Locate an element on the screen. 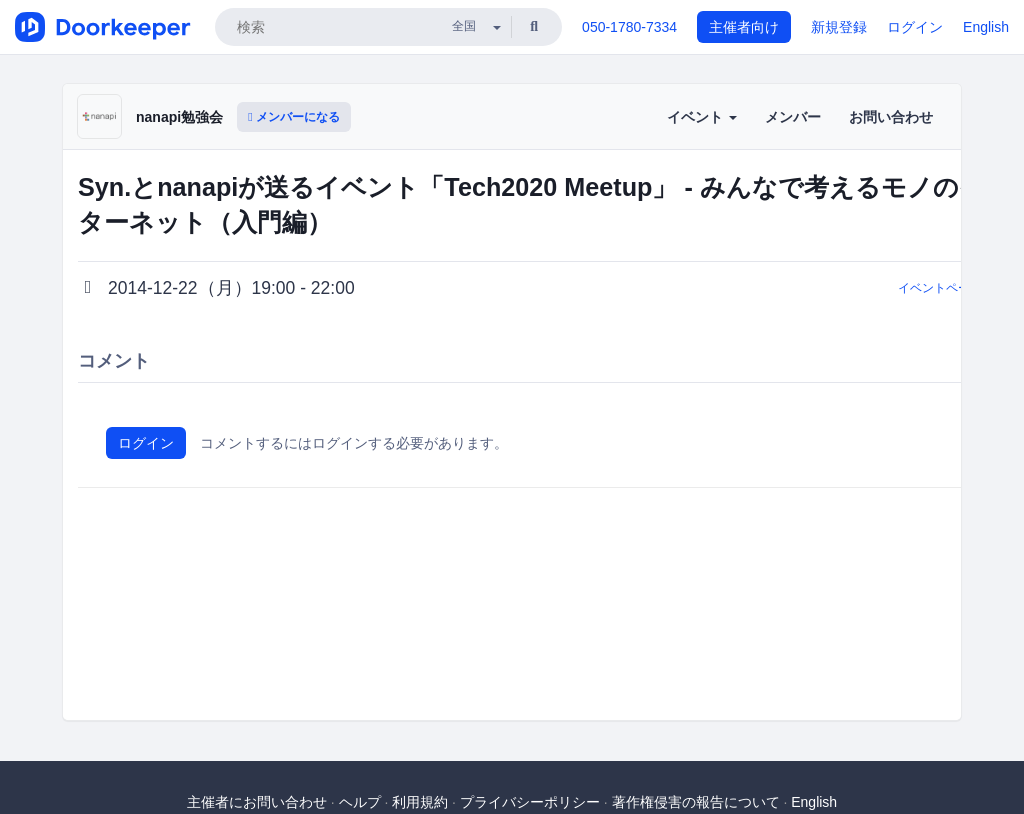 The image size is (1024, 814). イベント is located at coordinates (702, 117).